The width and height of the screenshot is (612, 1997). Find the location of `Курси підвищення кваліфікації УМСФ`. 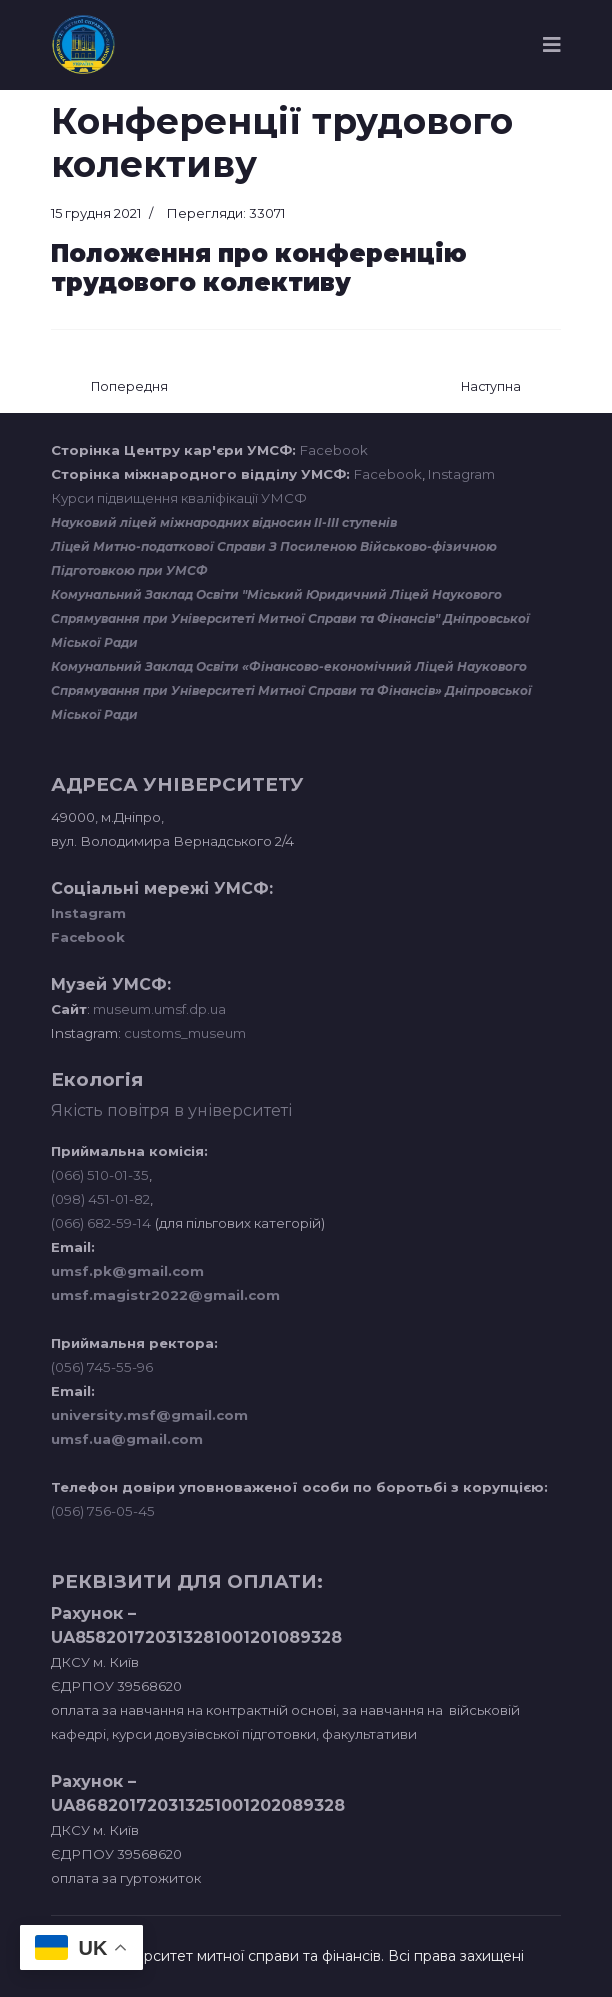

Курси підвищення кваліфікації УМСФ is located at coordinates (179, 498).